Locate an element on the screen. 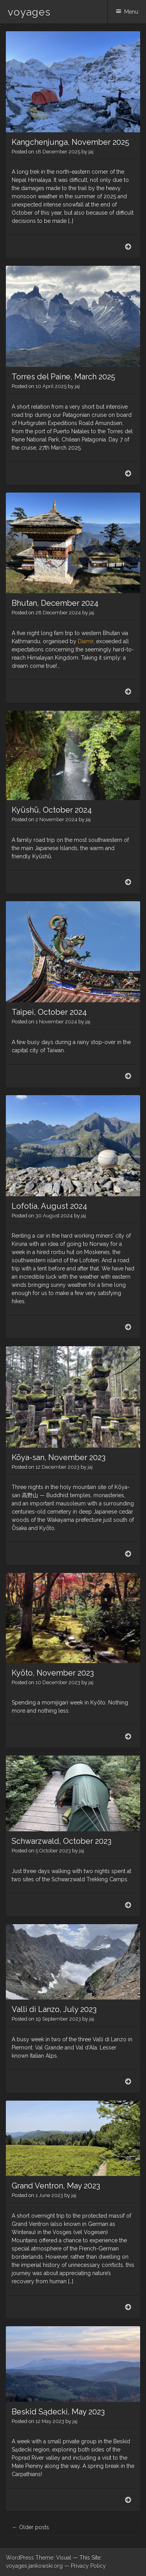 The width and height of the screenshot is (146, 2576). Kōya-san, November 2023 is located at coordinates (59, 1457).